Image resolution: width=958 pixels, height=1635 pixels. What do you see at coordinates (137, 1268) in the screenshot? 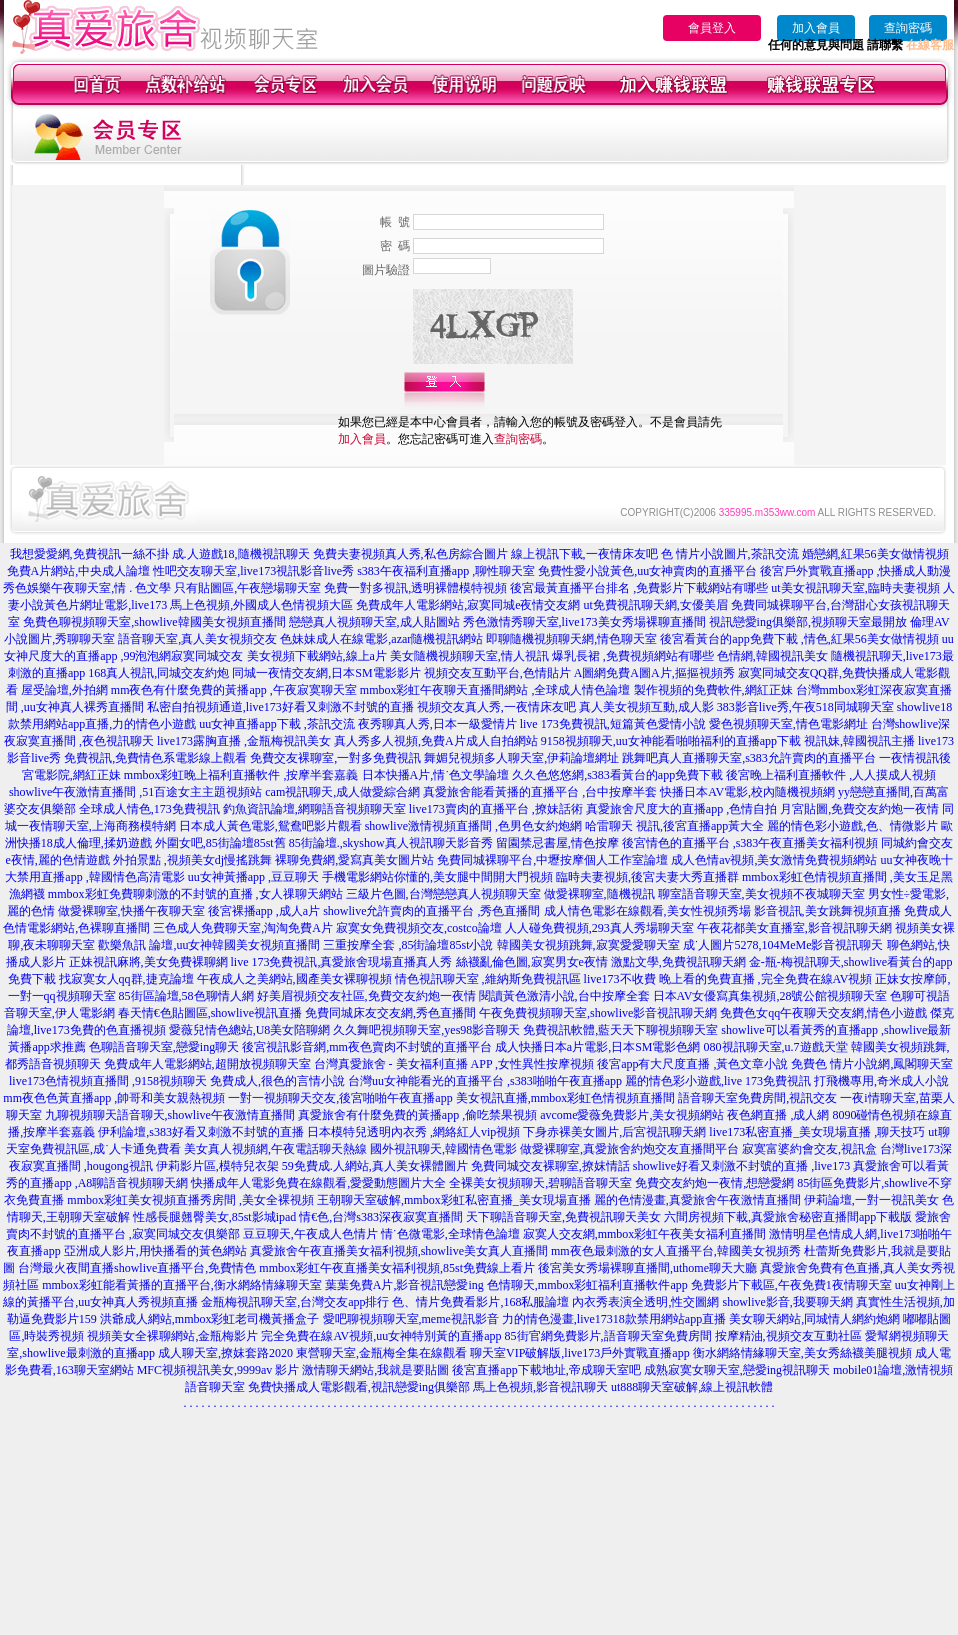
I see `台灣最火夜間直播showlive直播平台,免費情色` at bounding box center [137, 1268].